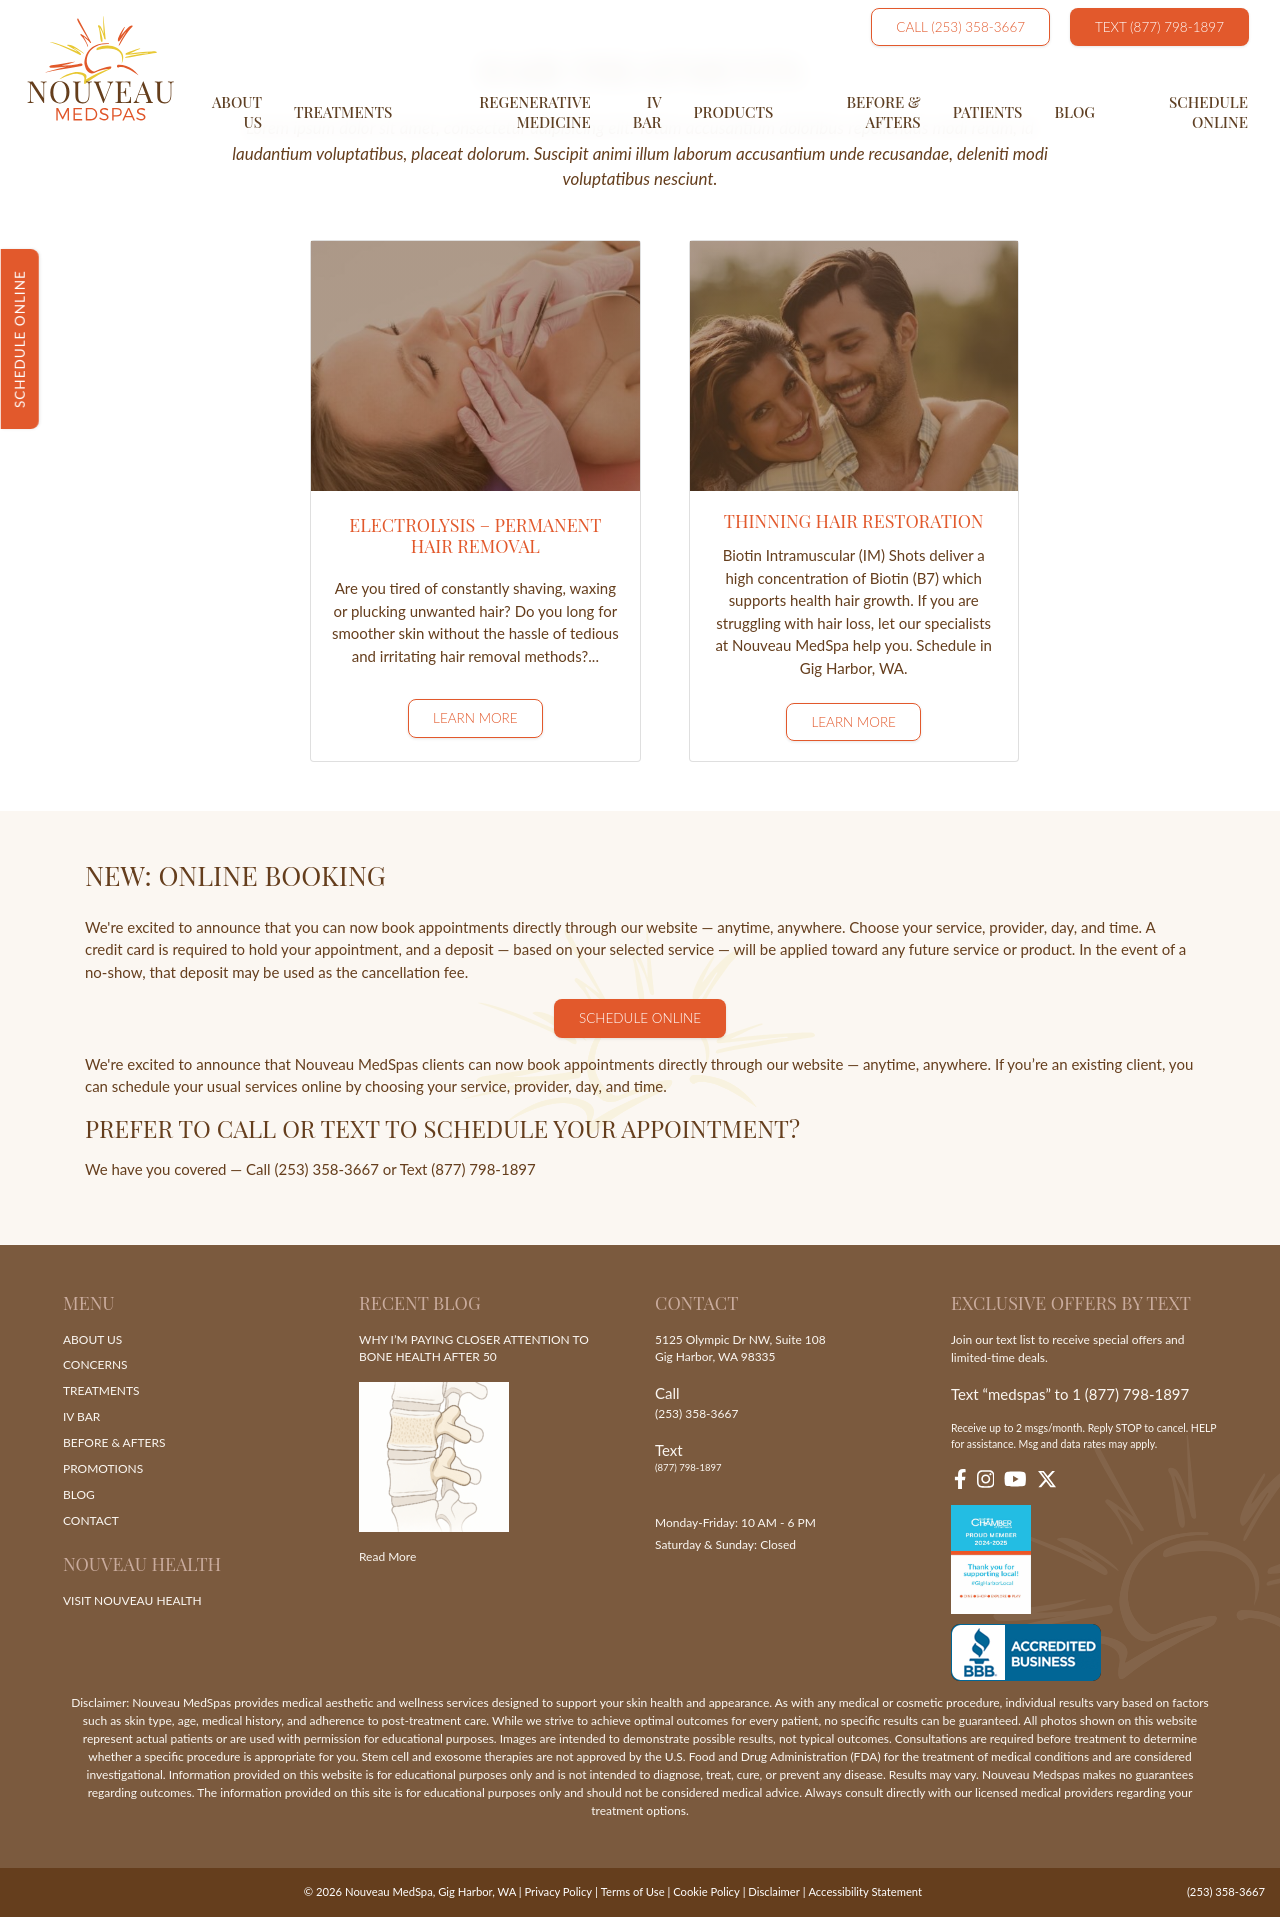  I want to click on Schedule Online, so click(1208, 112).